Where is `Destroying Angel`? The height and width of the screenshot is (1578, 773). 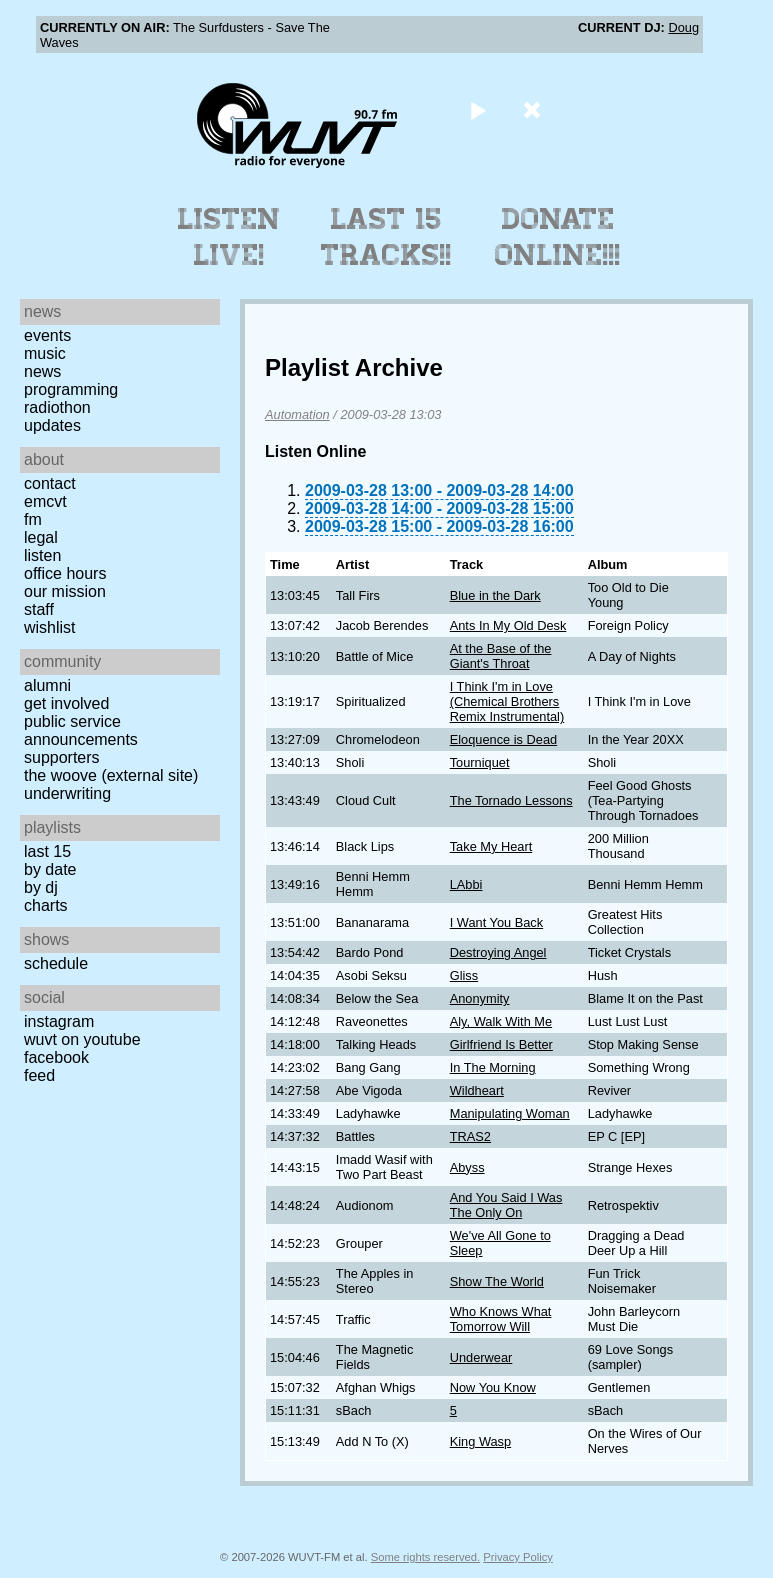 Destroying Angel is located at coordinates (498, 952).